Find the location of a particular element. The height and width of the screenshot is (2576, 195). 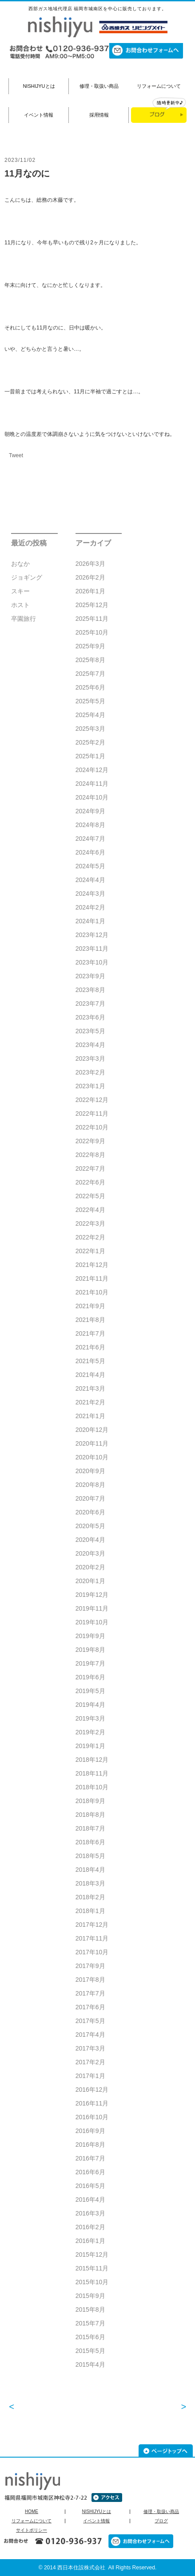

採用情報 is located at coordinates (99, 115).